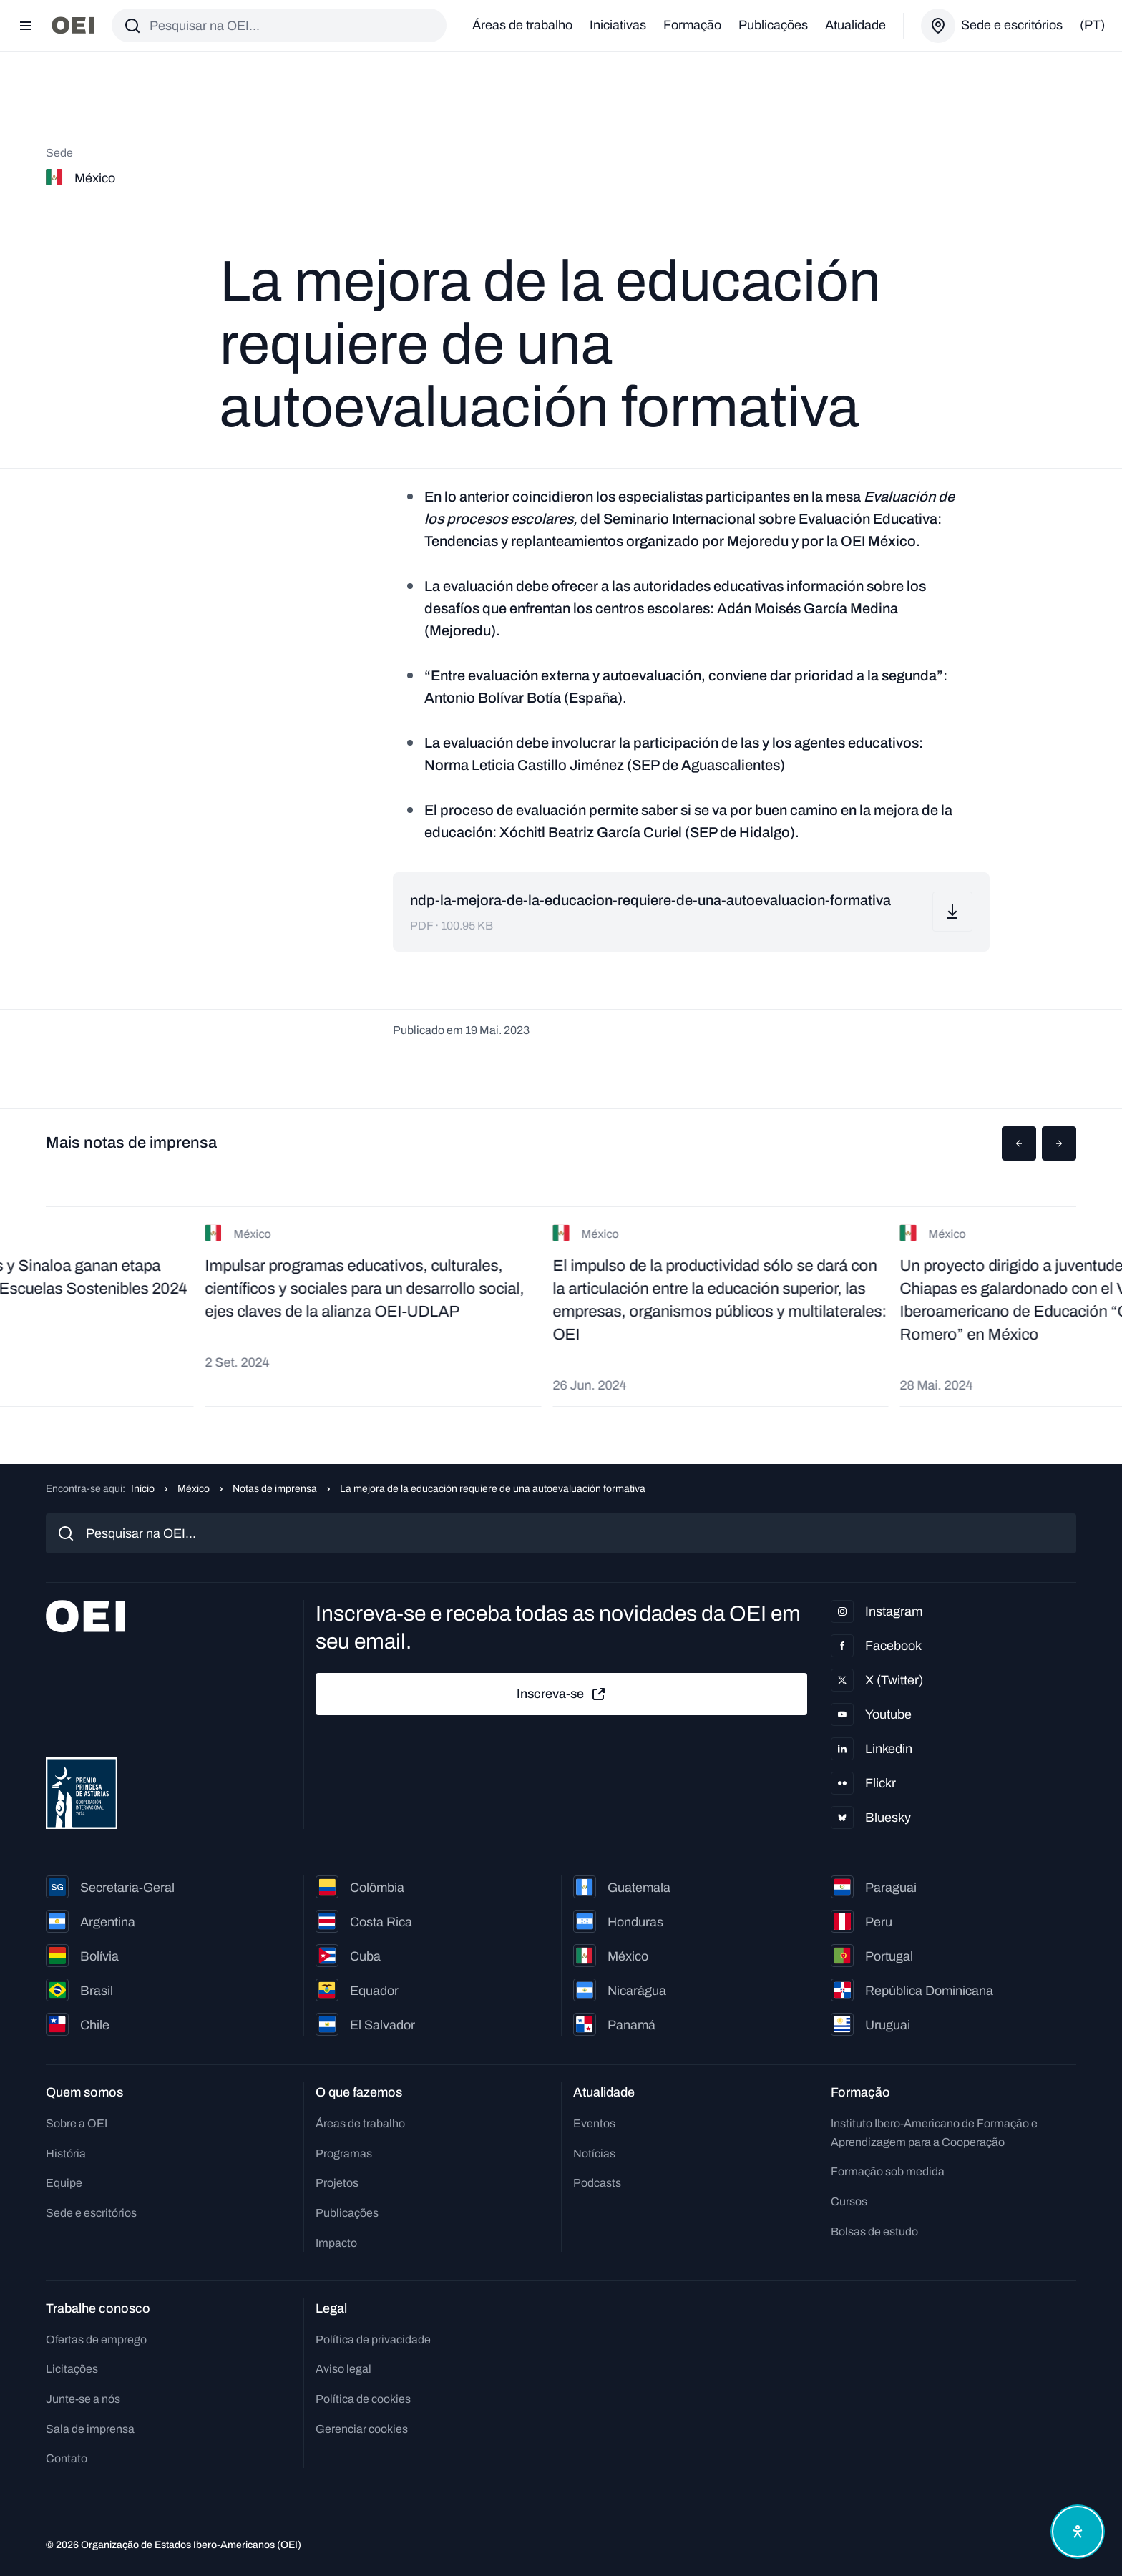 The image size is (1122, 2576). What do you see at coordinates (76, 2123) in the screenshot?
I see `Sobre a OEI` at bounding box center [76, 2123].